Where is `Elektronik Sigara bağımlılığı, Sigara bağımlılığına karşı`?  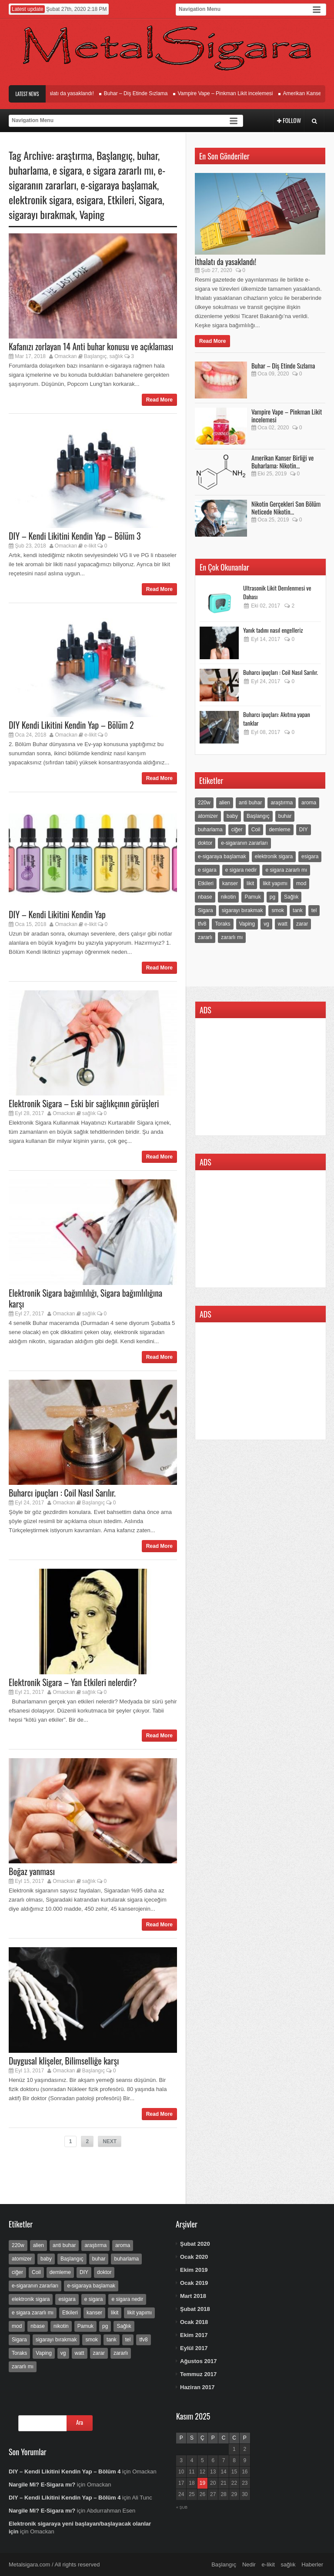 Elektronik Sigara bağımlılığı, Sigara bağımlılığına karşı is located at coordinates (85, 1298).